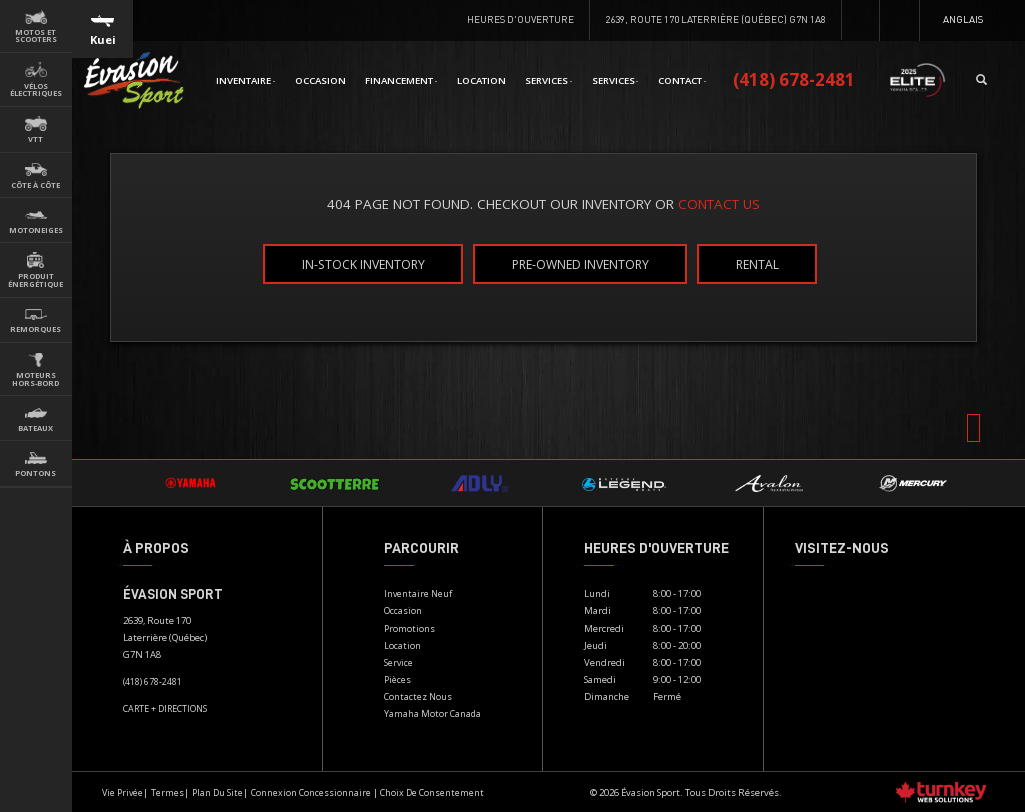 This screenshot has height=812, width=1025. I want to click on Vie privée, so click(122, 792).